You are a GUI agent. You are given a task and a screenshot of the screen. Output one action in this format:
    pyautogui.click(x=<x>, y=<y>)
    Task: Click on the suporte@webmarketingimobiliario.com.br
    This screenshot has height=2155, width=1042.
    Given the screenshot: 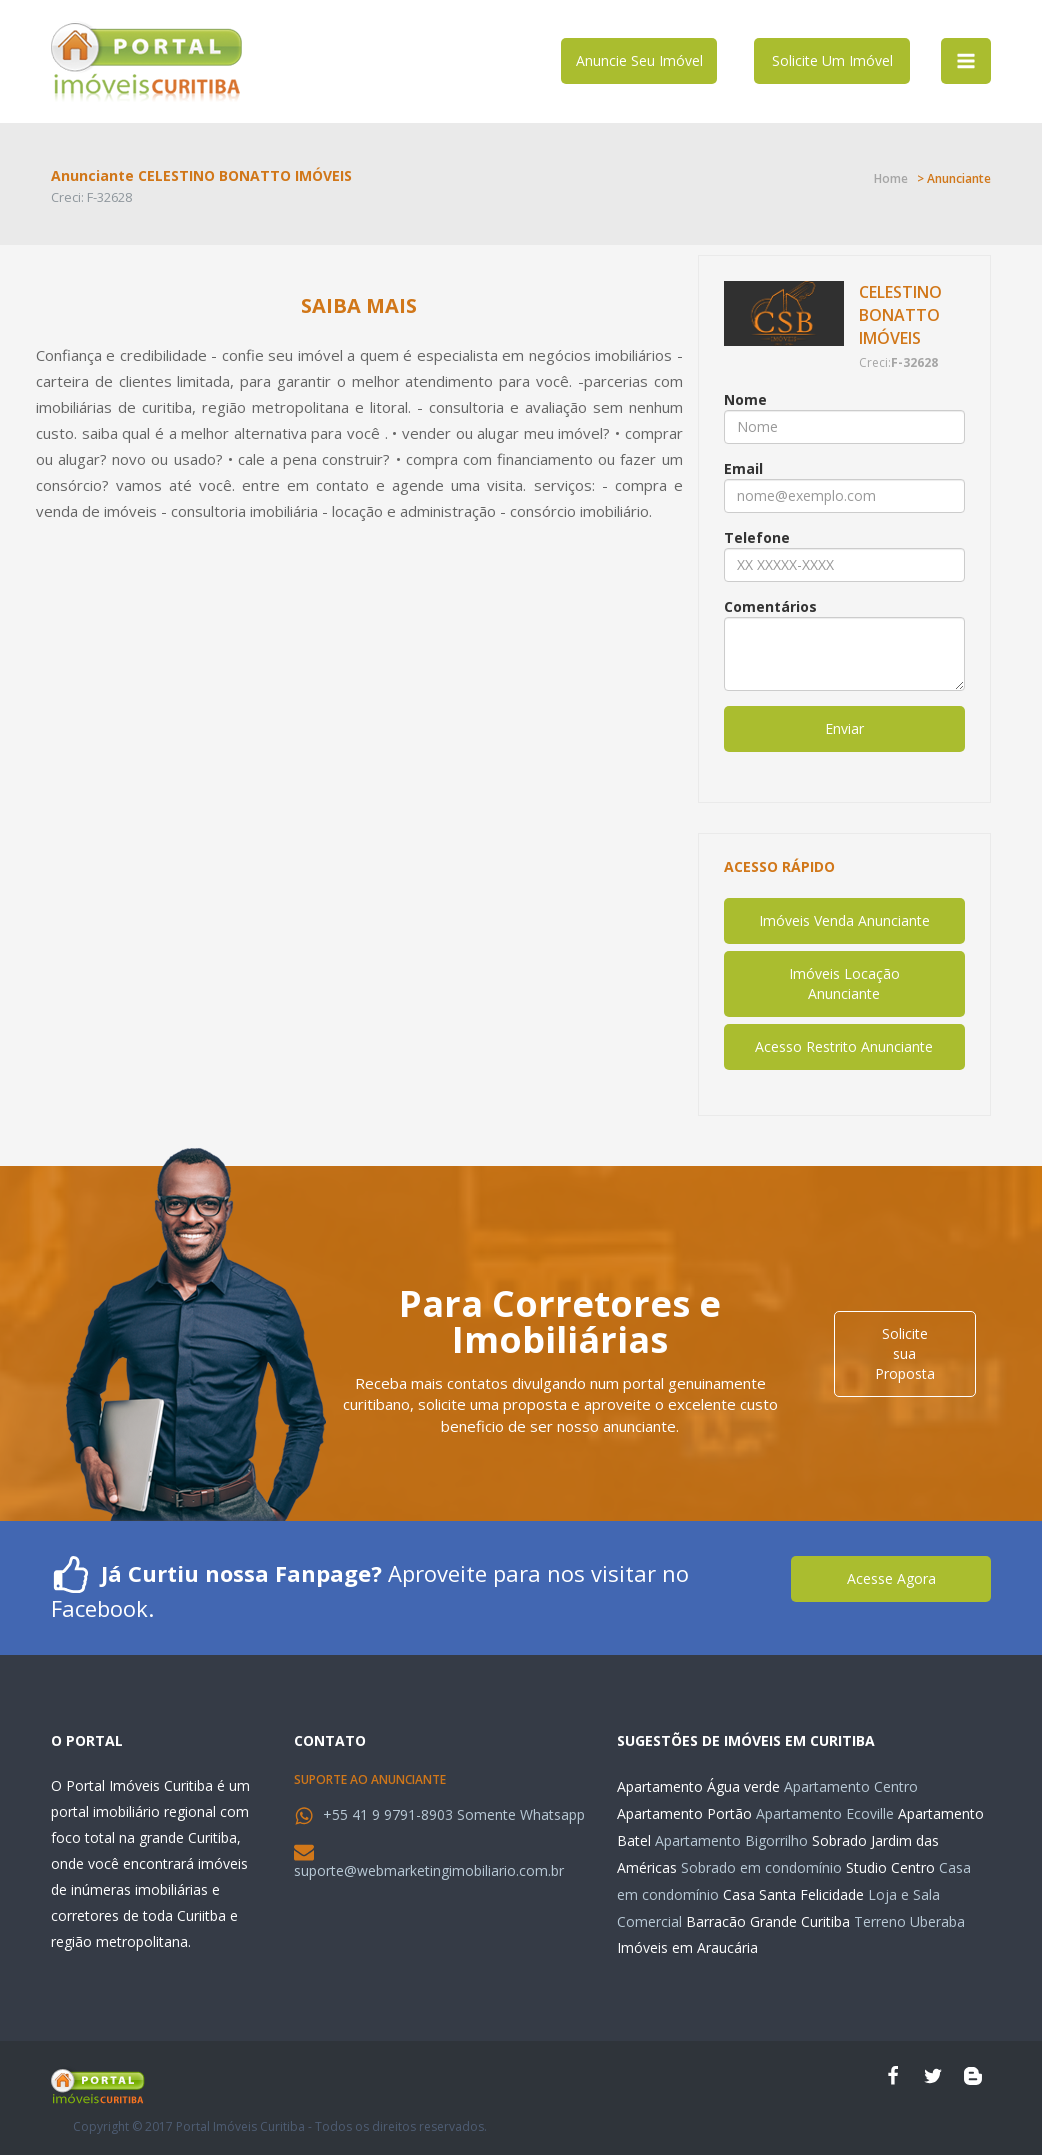 What is the action you would take?
    pyautogui.click(x=429, y=1870)
    